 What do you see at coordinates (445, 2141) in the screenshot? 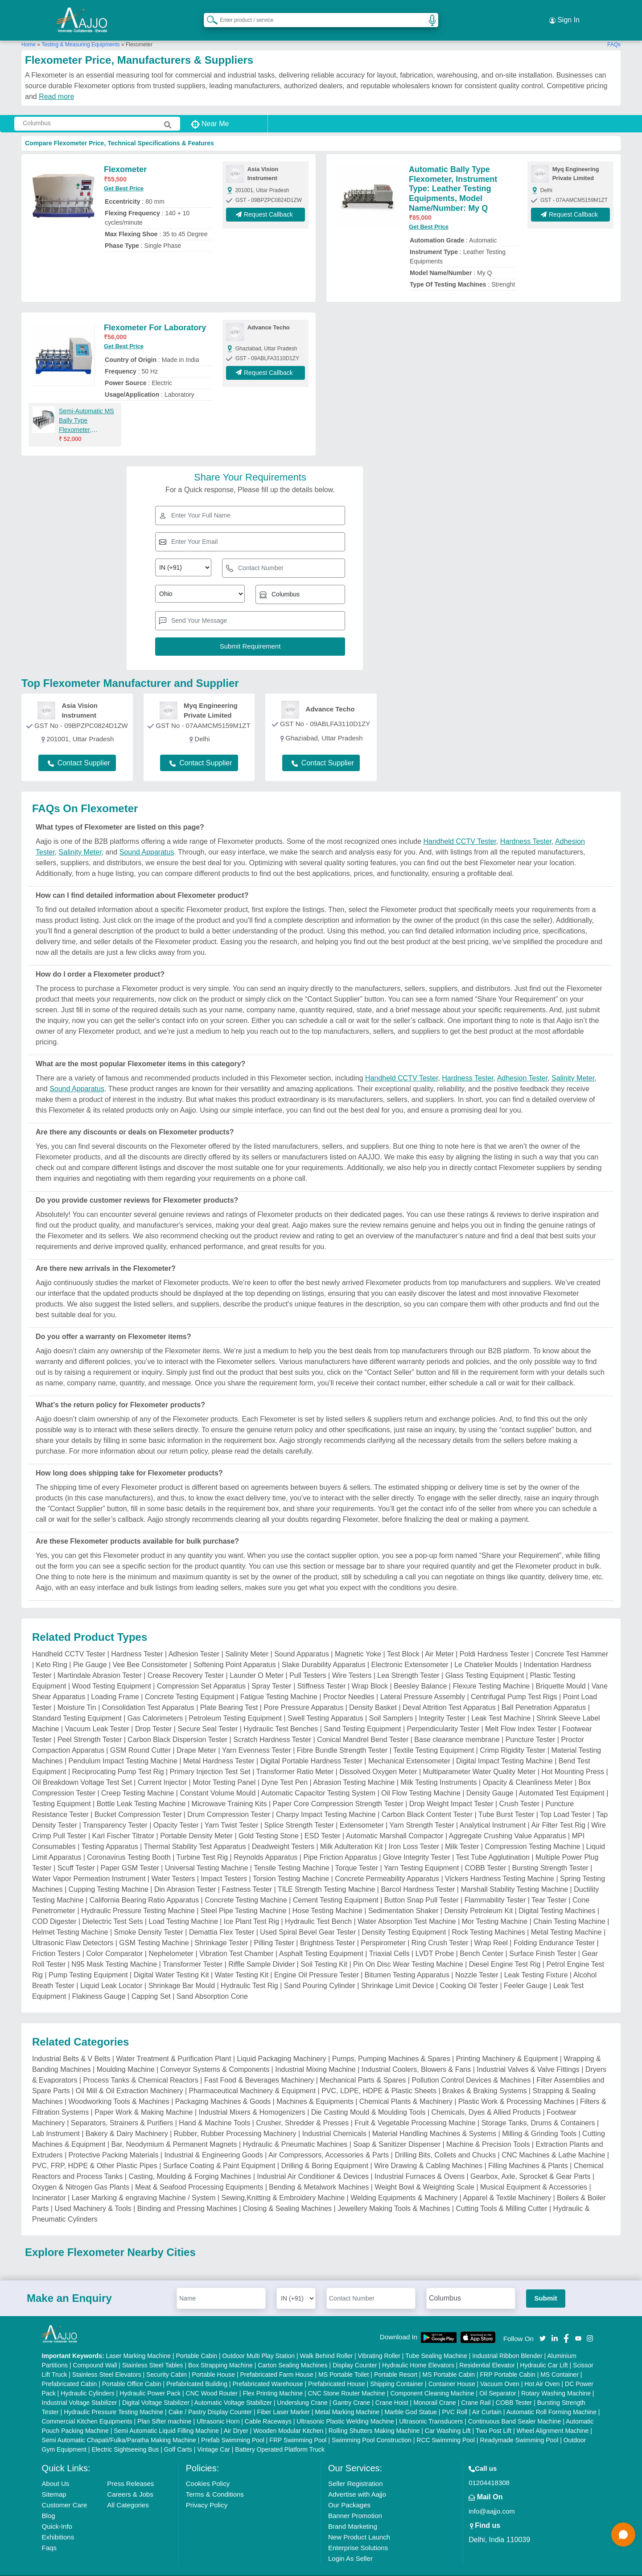
I see `Drilling Bits, Collets and Chucks` at bounding box center [445, 2141].